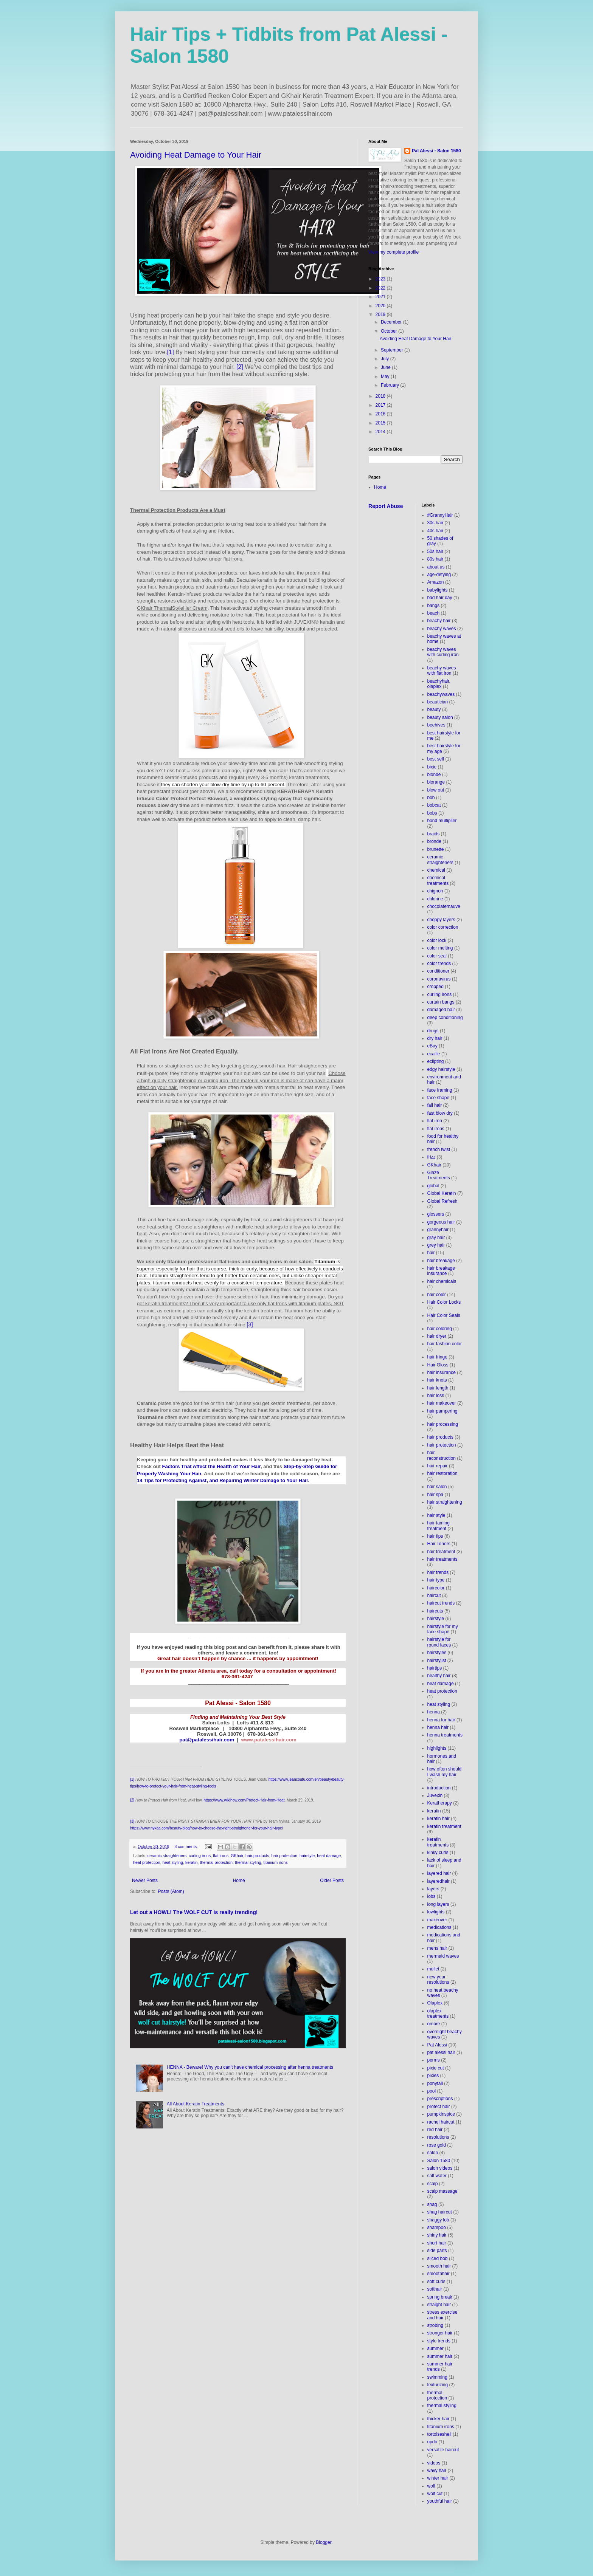 The width and height of the screenshot is (593, 2576). I want to click on flat irons, so click(220, 1855).